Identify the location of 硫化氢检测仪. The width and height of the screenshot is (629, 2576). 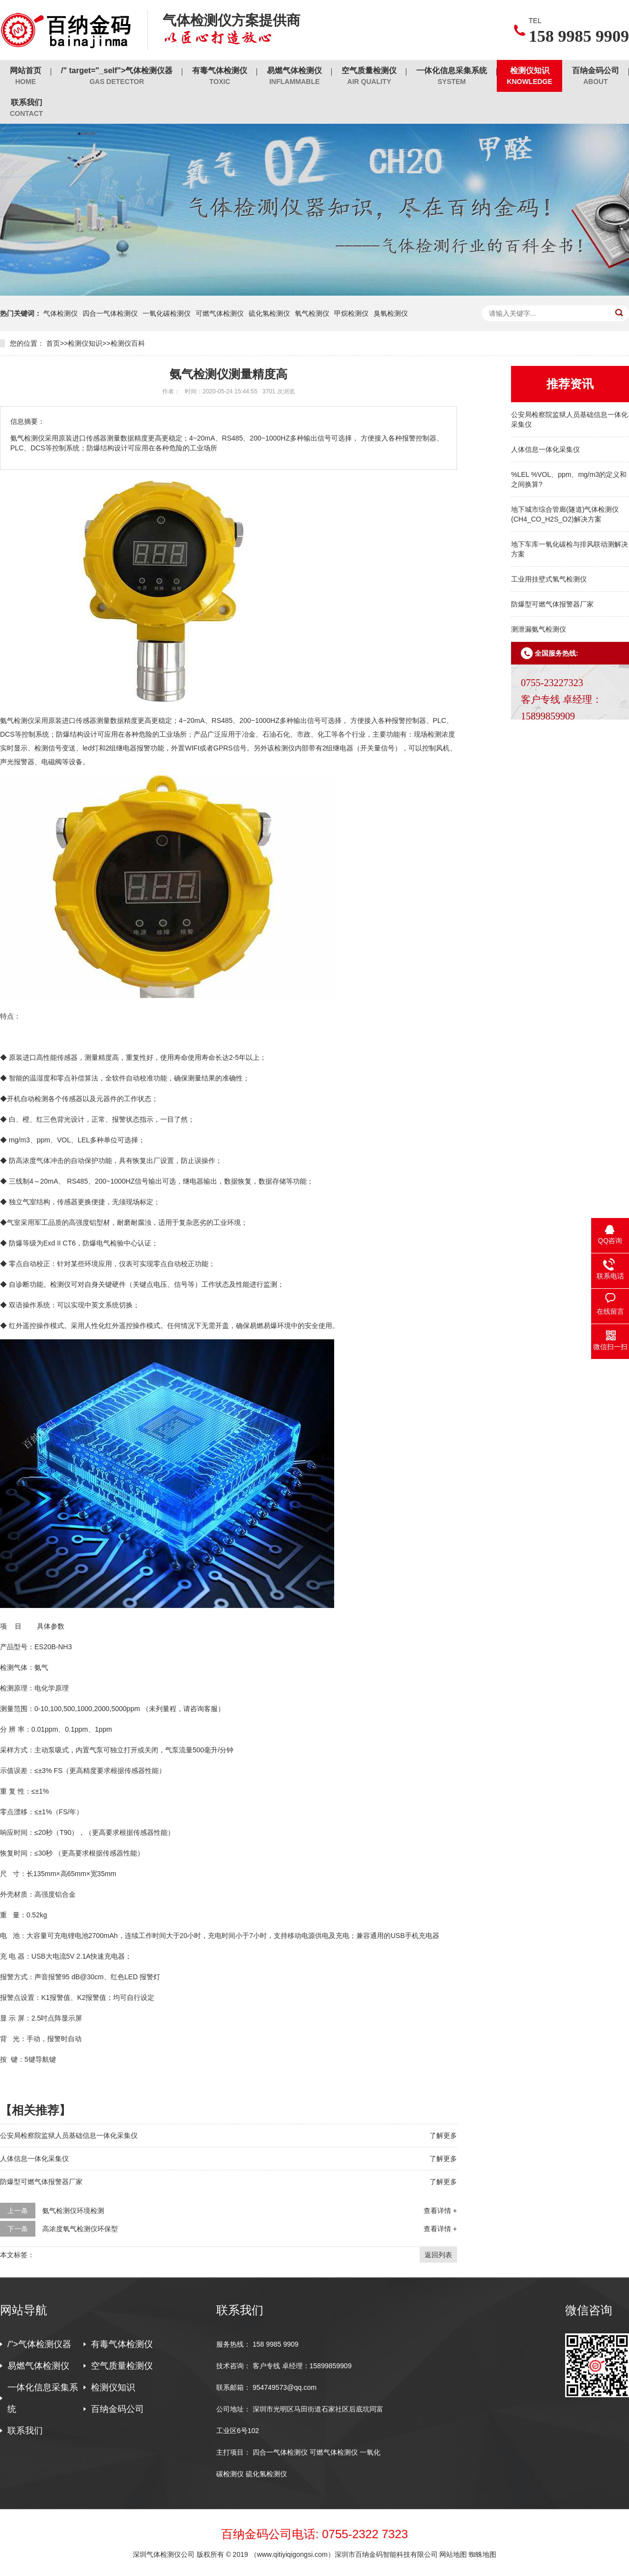
(269, 313).